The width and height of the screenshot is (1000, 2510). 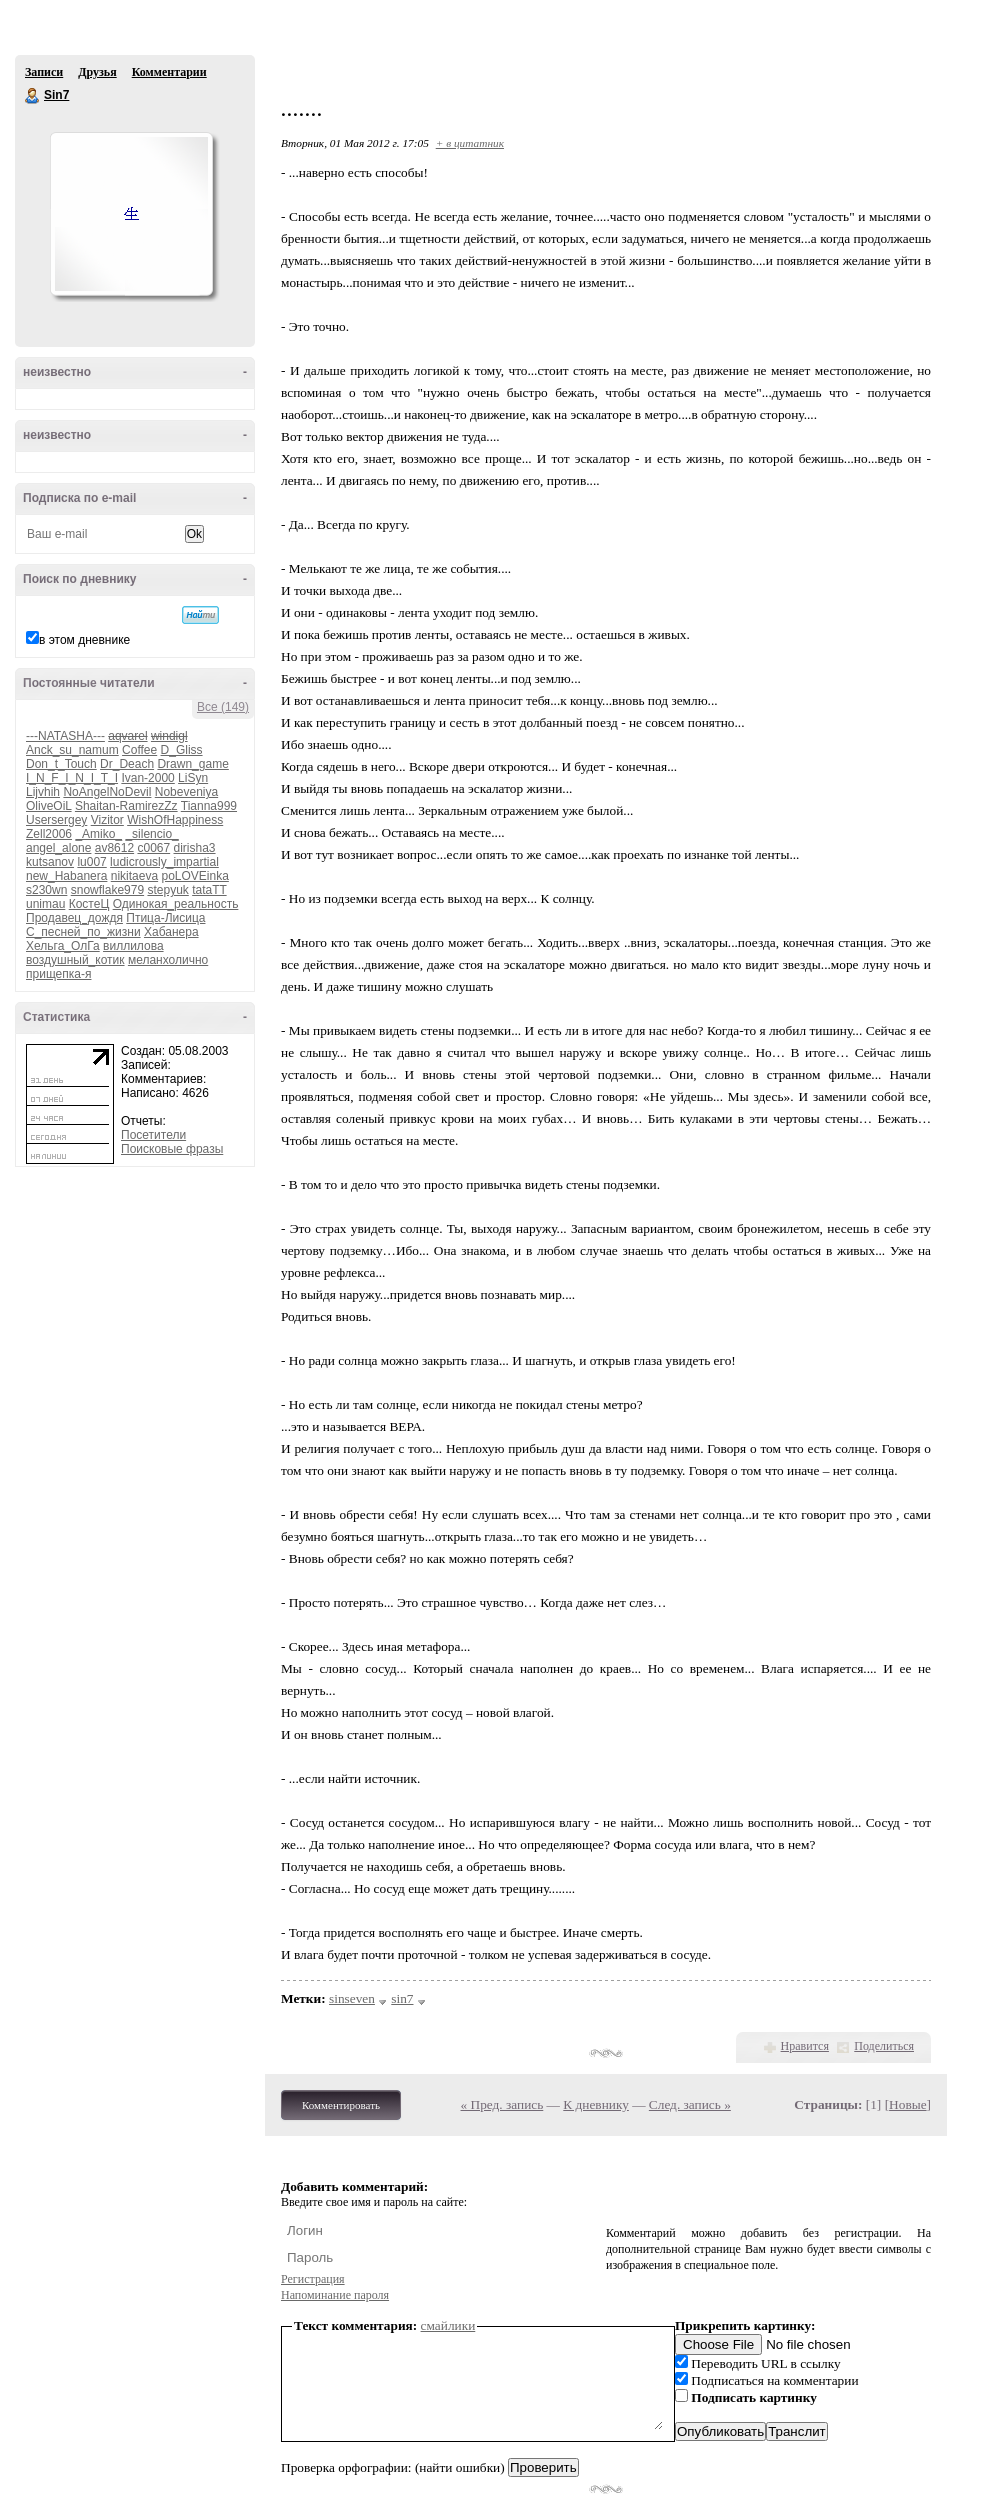 What do you see at coordinates (114, 848) in the screenshot?
I see `av8612` at bounding box center [114, 848].